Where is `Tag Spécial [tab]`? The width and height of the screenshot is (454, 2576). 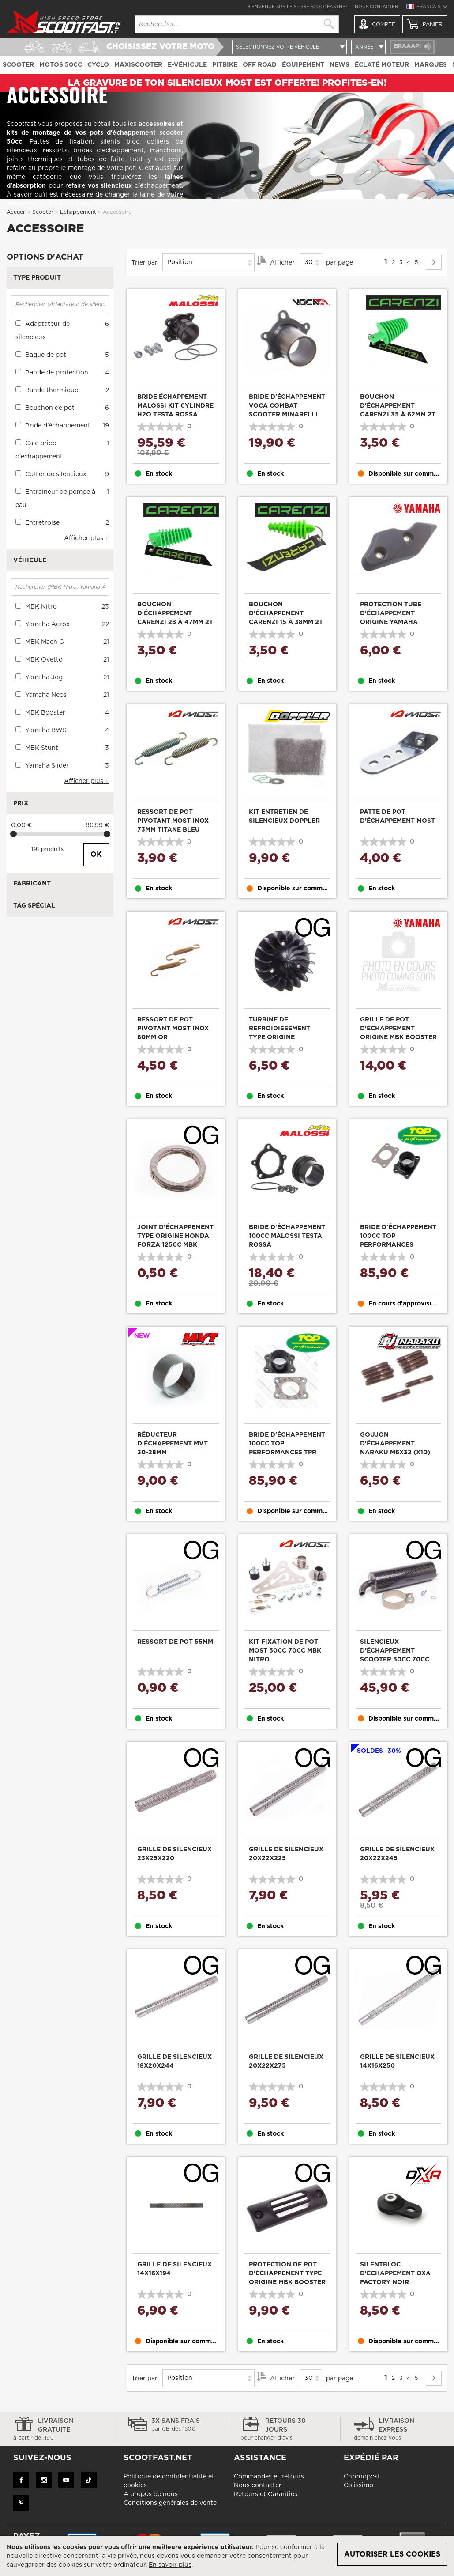 Tag Spécial [tab] is located at coordinates (34, 906).